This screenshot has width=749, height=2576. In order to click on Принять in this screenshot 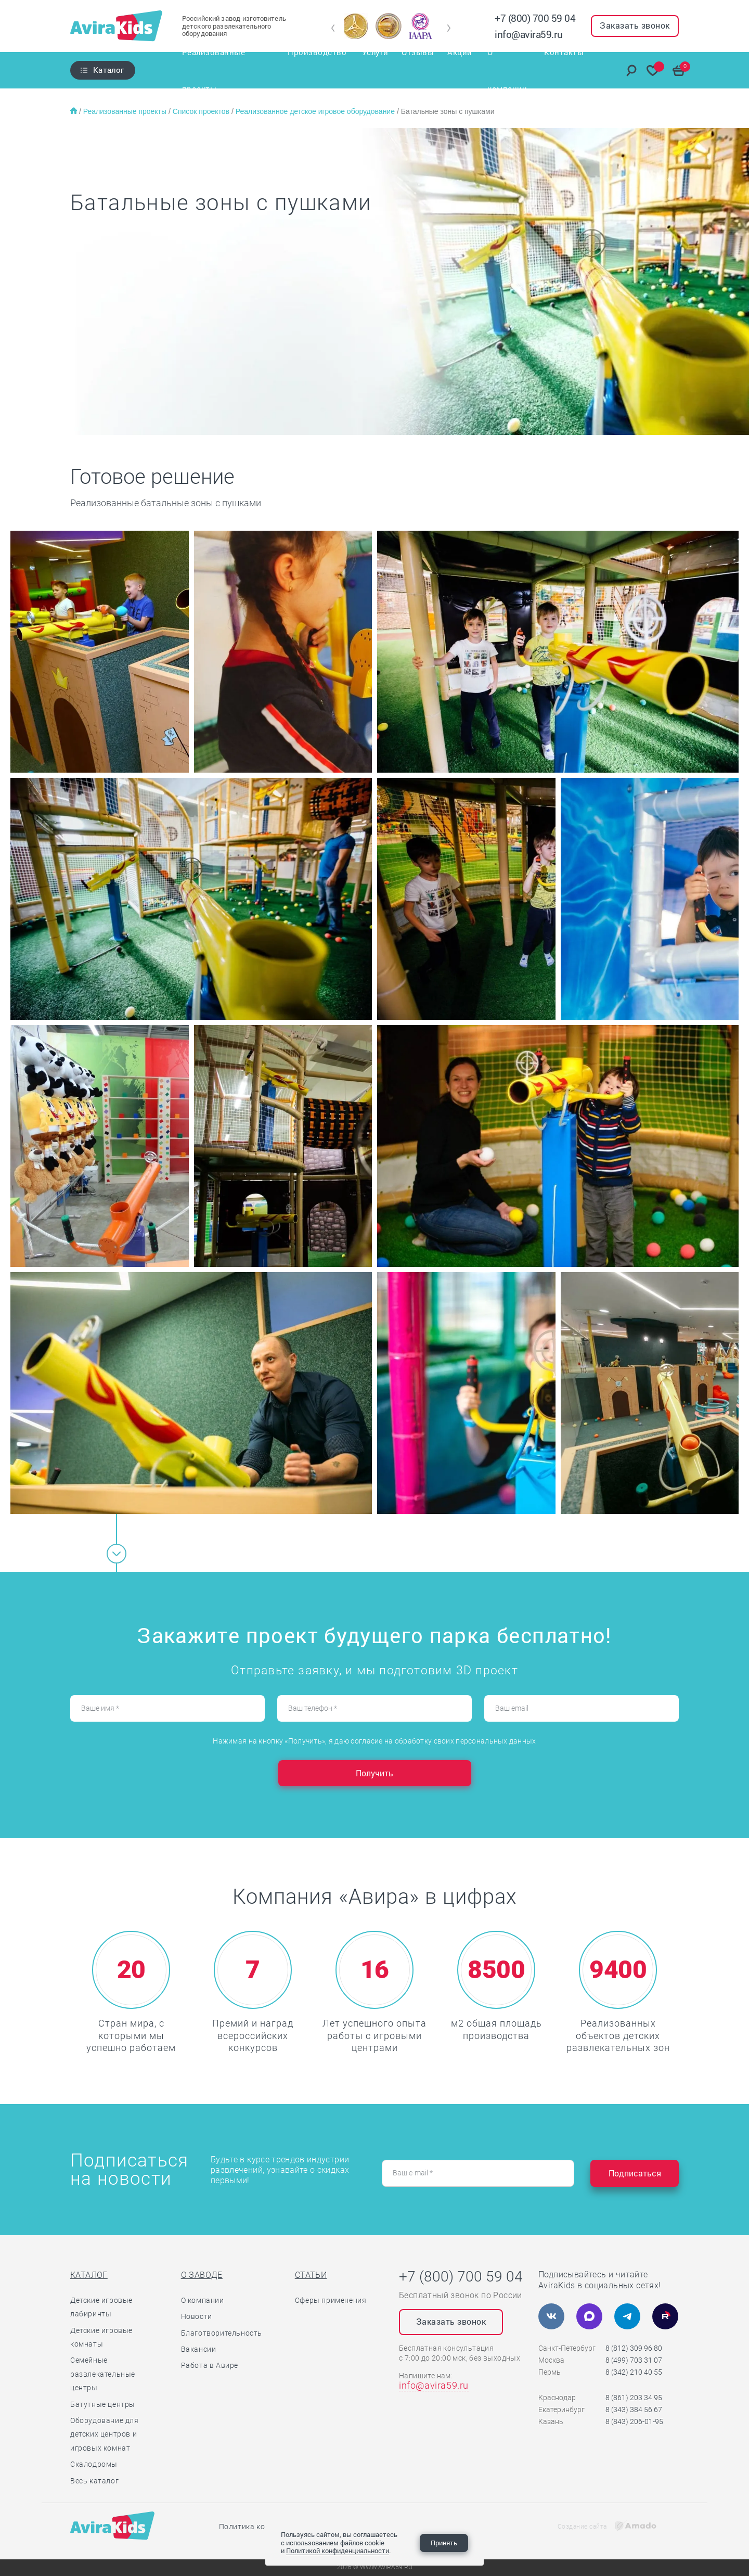, I will do `click(444, 2542)`.